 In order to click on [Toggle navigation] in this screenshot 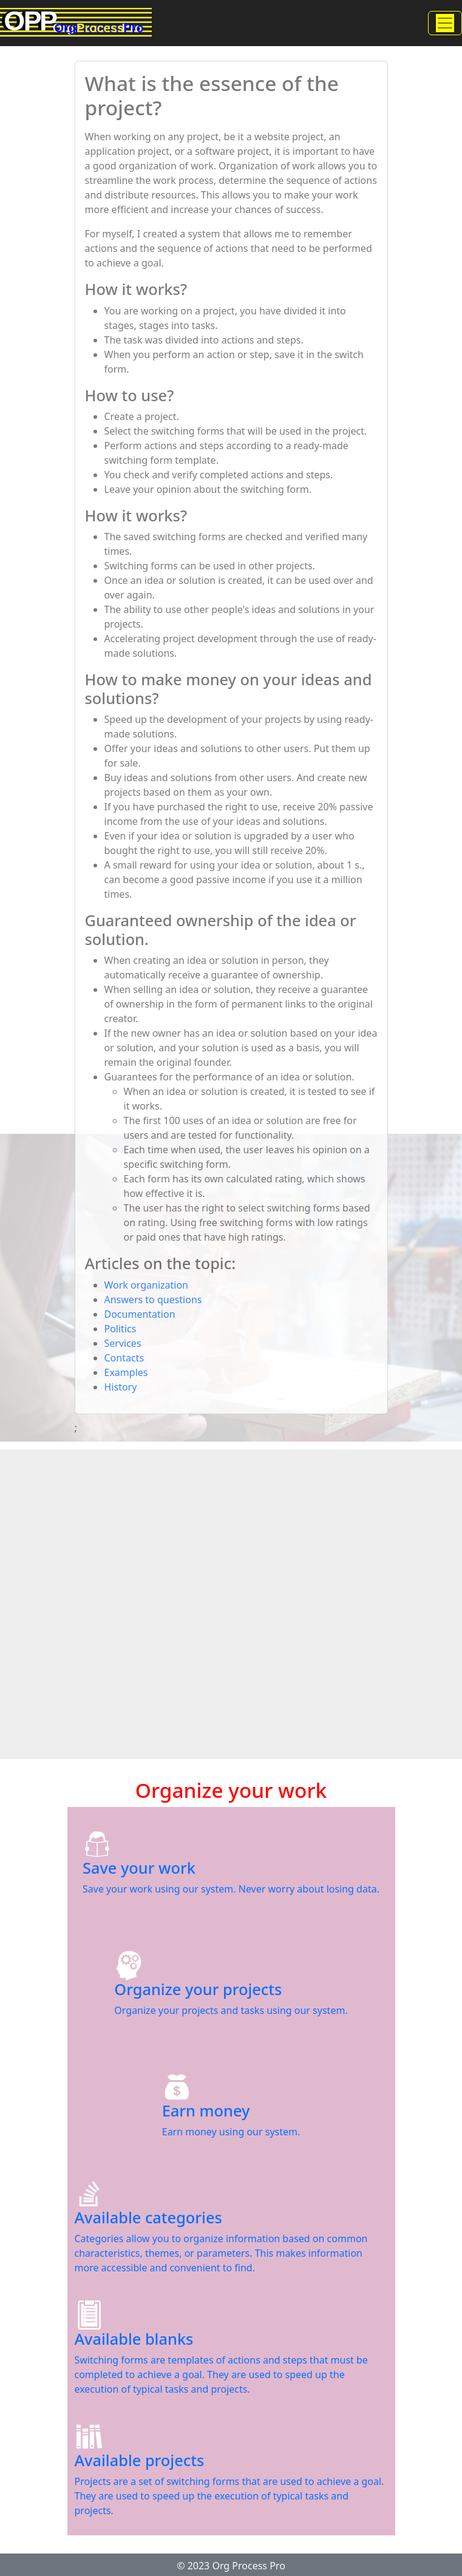, I will do `click(445, 23)`.